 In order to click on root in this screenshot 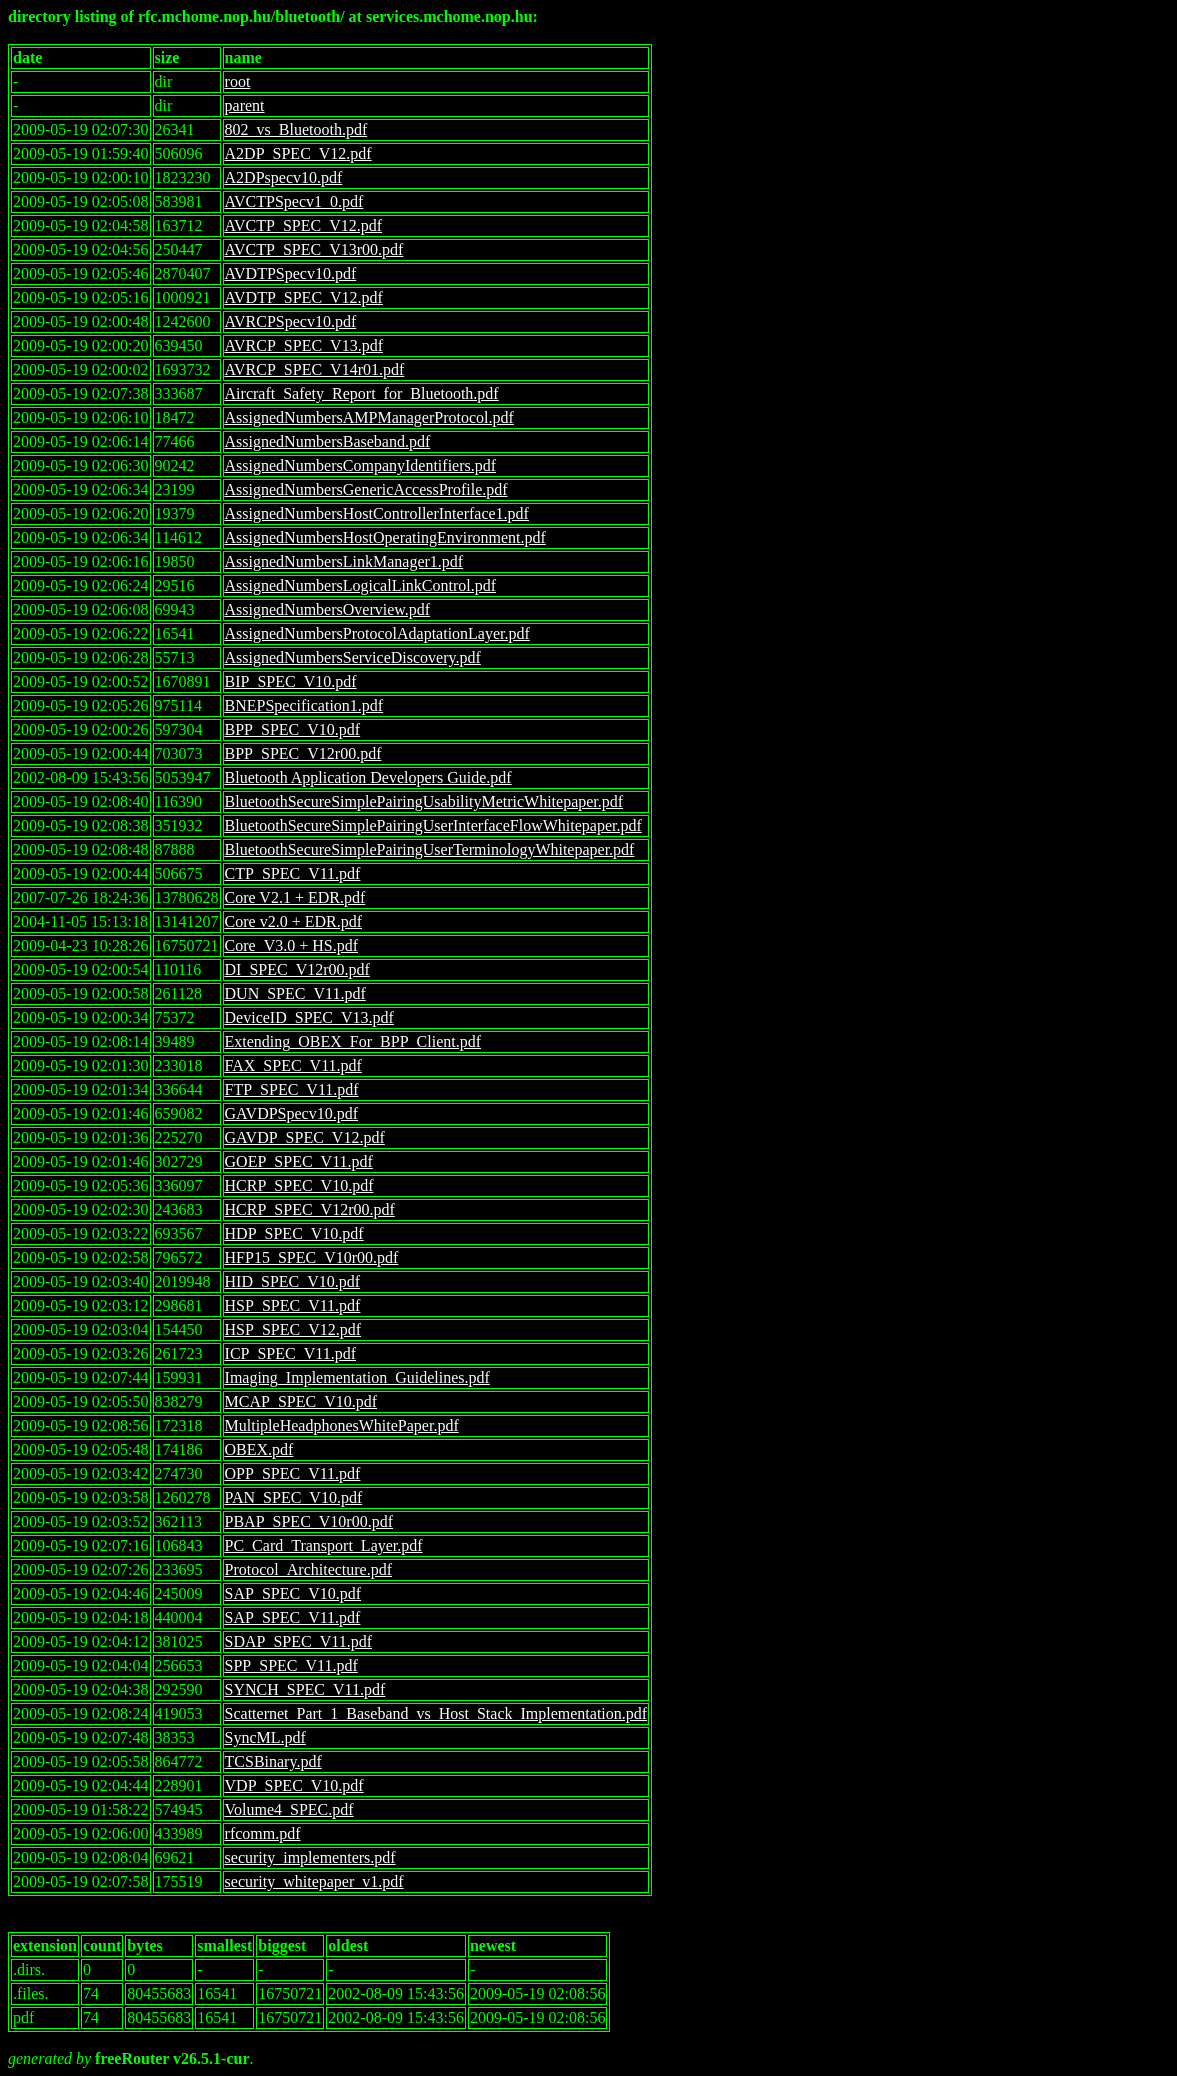, I will do `click(238, 81)`.